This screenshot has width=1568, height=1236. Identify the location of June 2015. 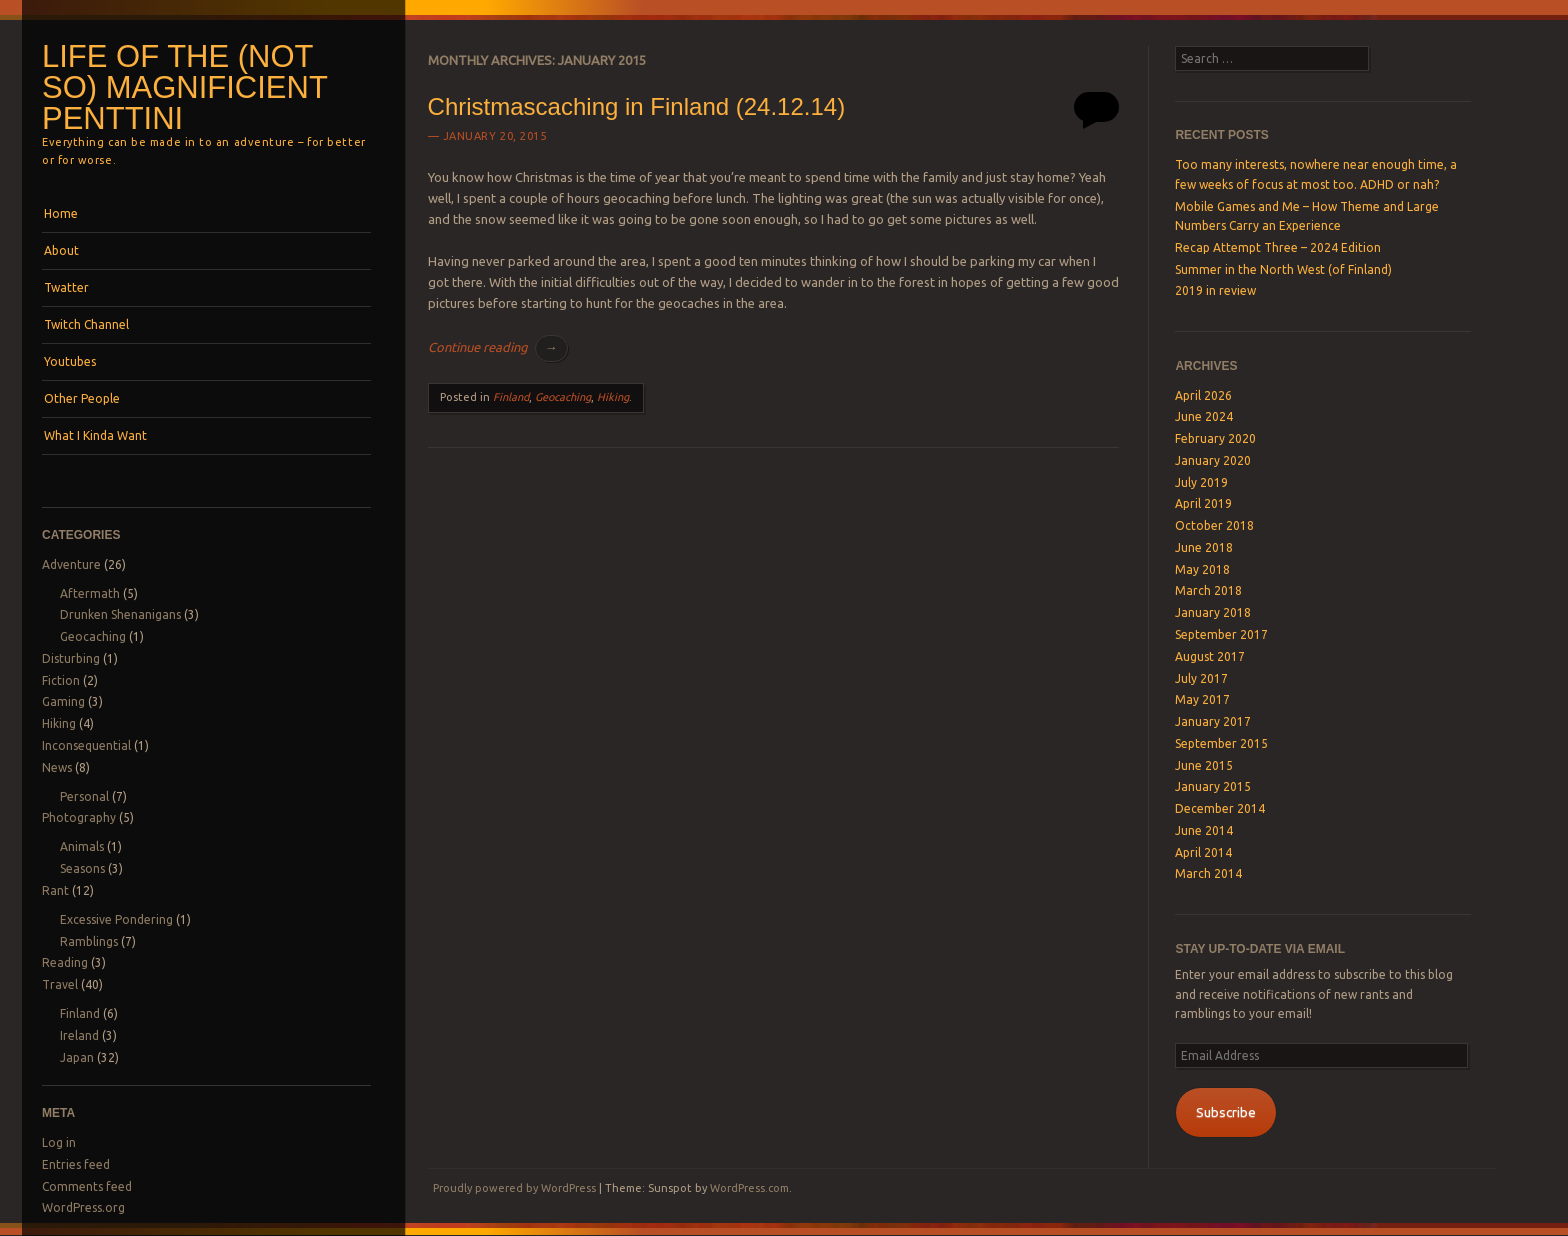
(1204, 765).